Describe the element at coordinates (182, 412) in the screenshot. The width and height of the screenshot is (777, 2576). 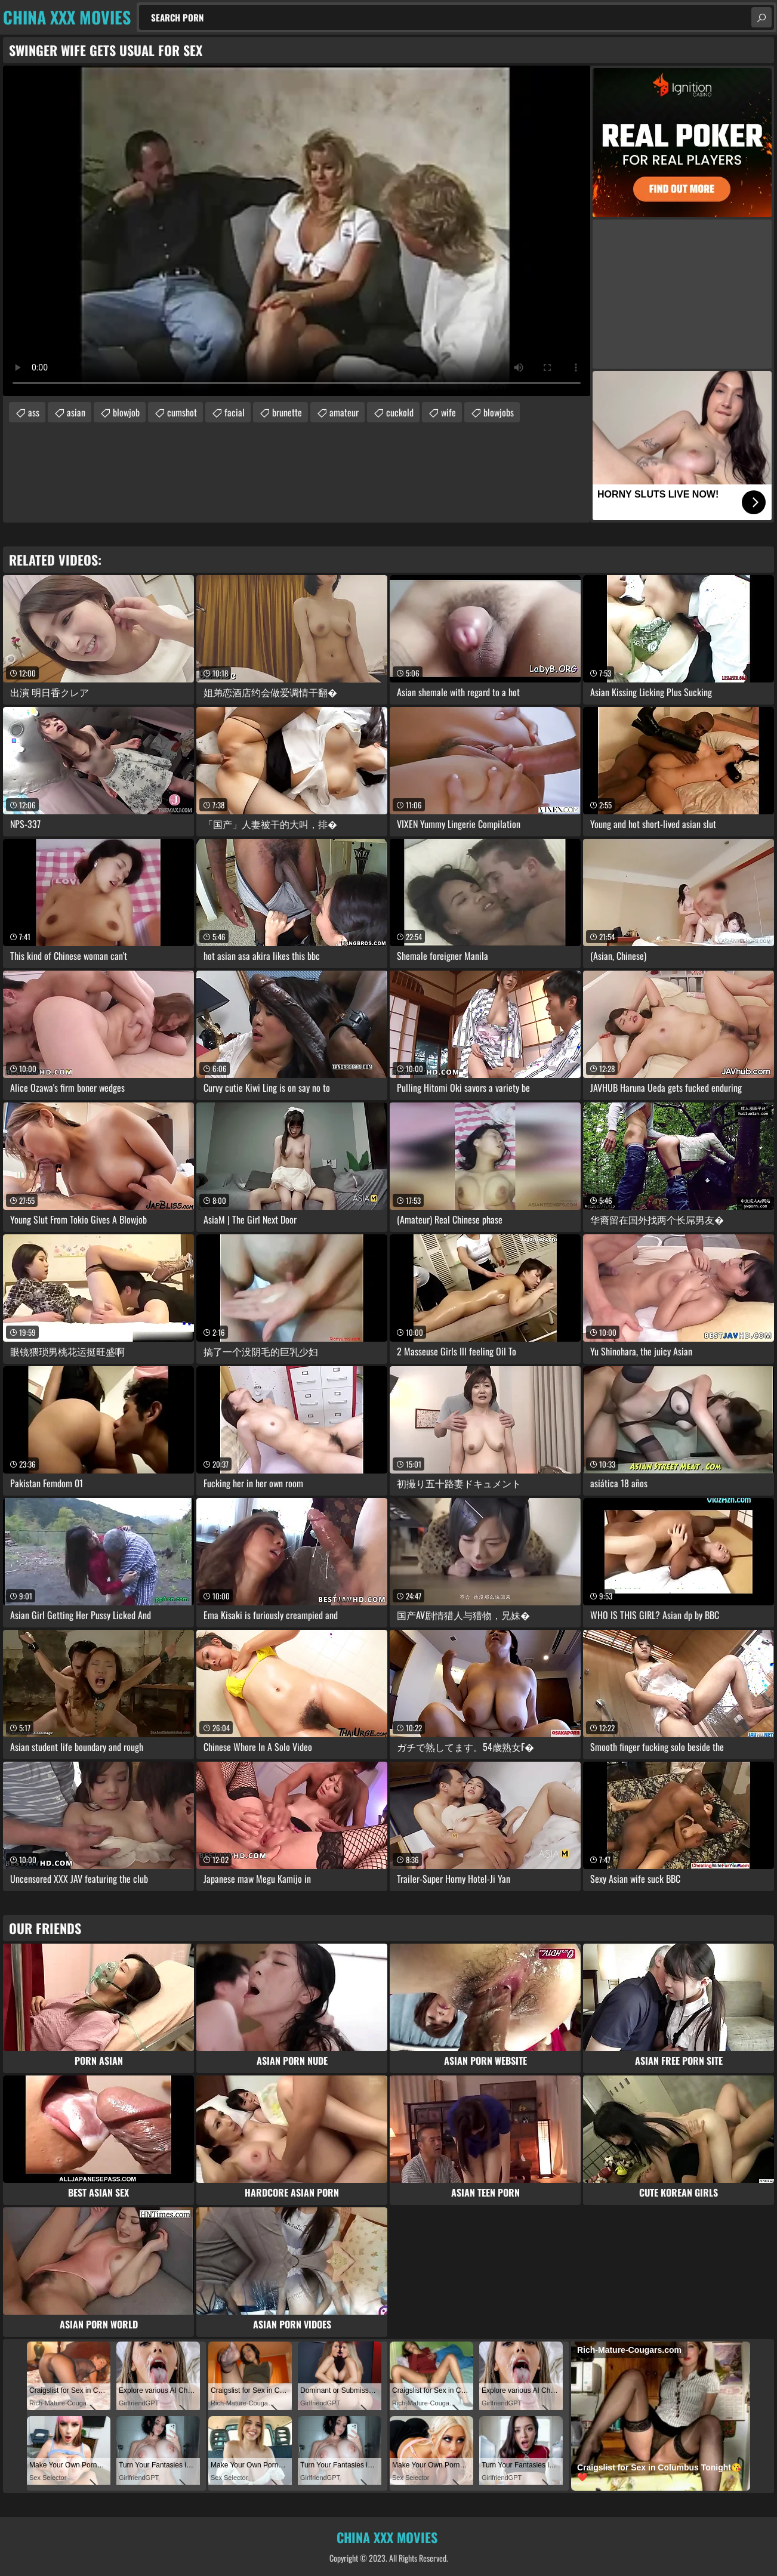
I see `cumshot` at that location.